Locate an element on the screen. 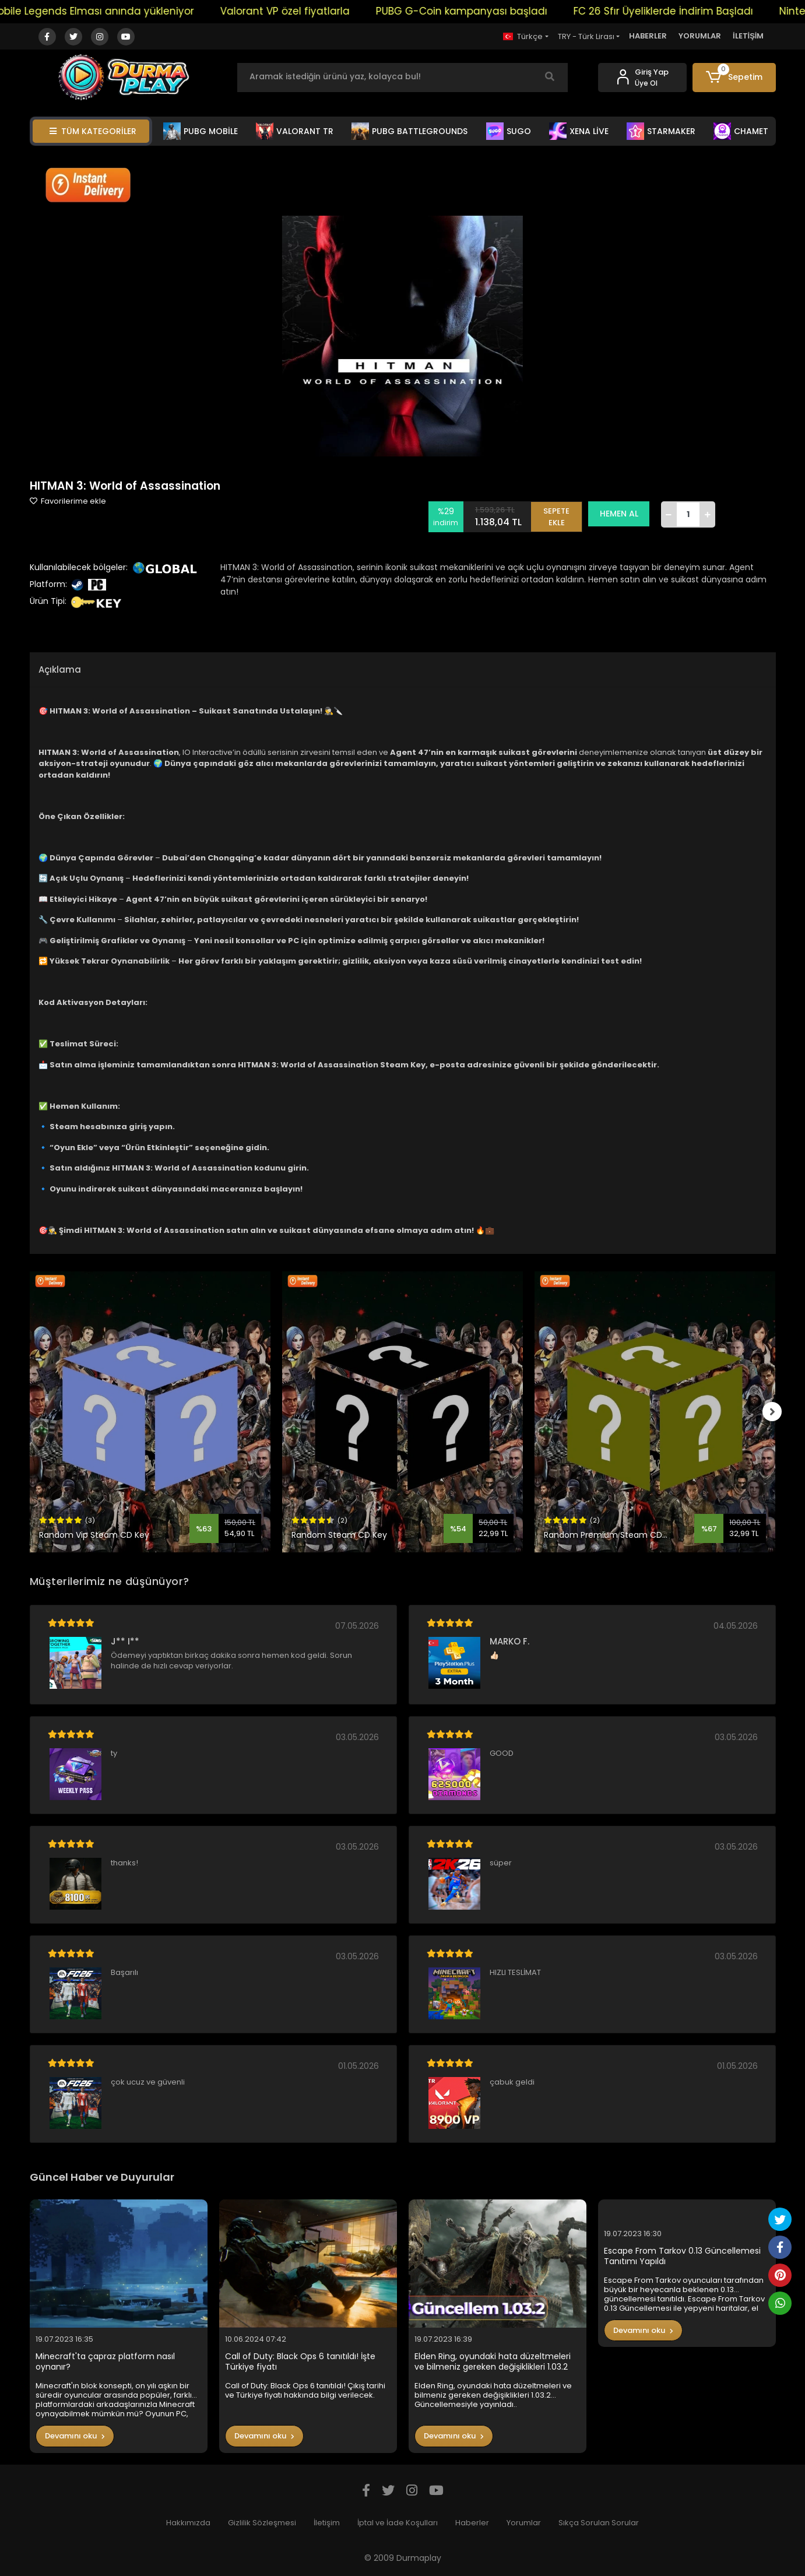  SEPETE EKLE is located at coordinates (560, 513).